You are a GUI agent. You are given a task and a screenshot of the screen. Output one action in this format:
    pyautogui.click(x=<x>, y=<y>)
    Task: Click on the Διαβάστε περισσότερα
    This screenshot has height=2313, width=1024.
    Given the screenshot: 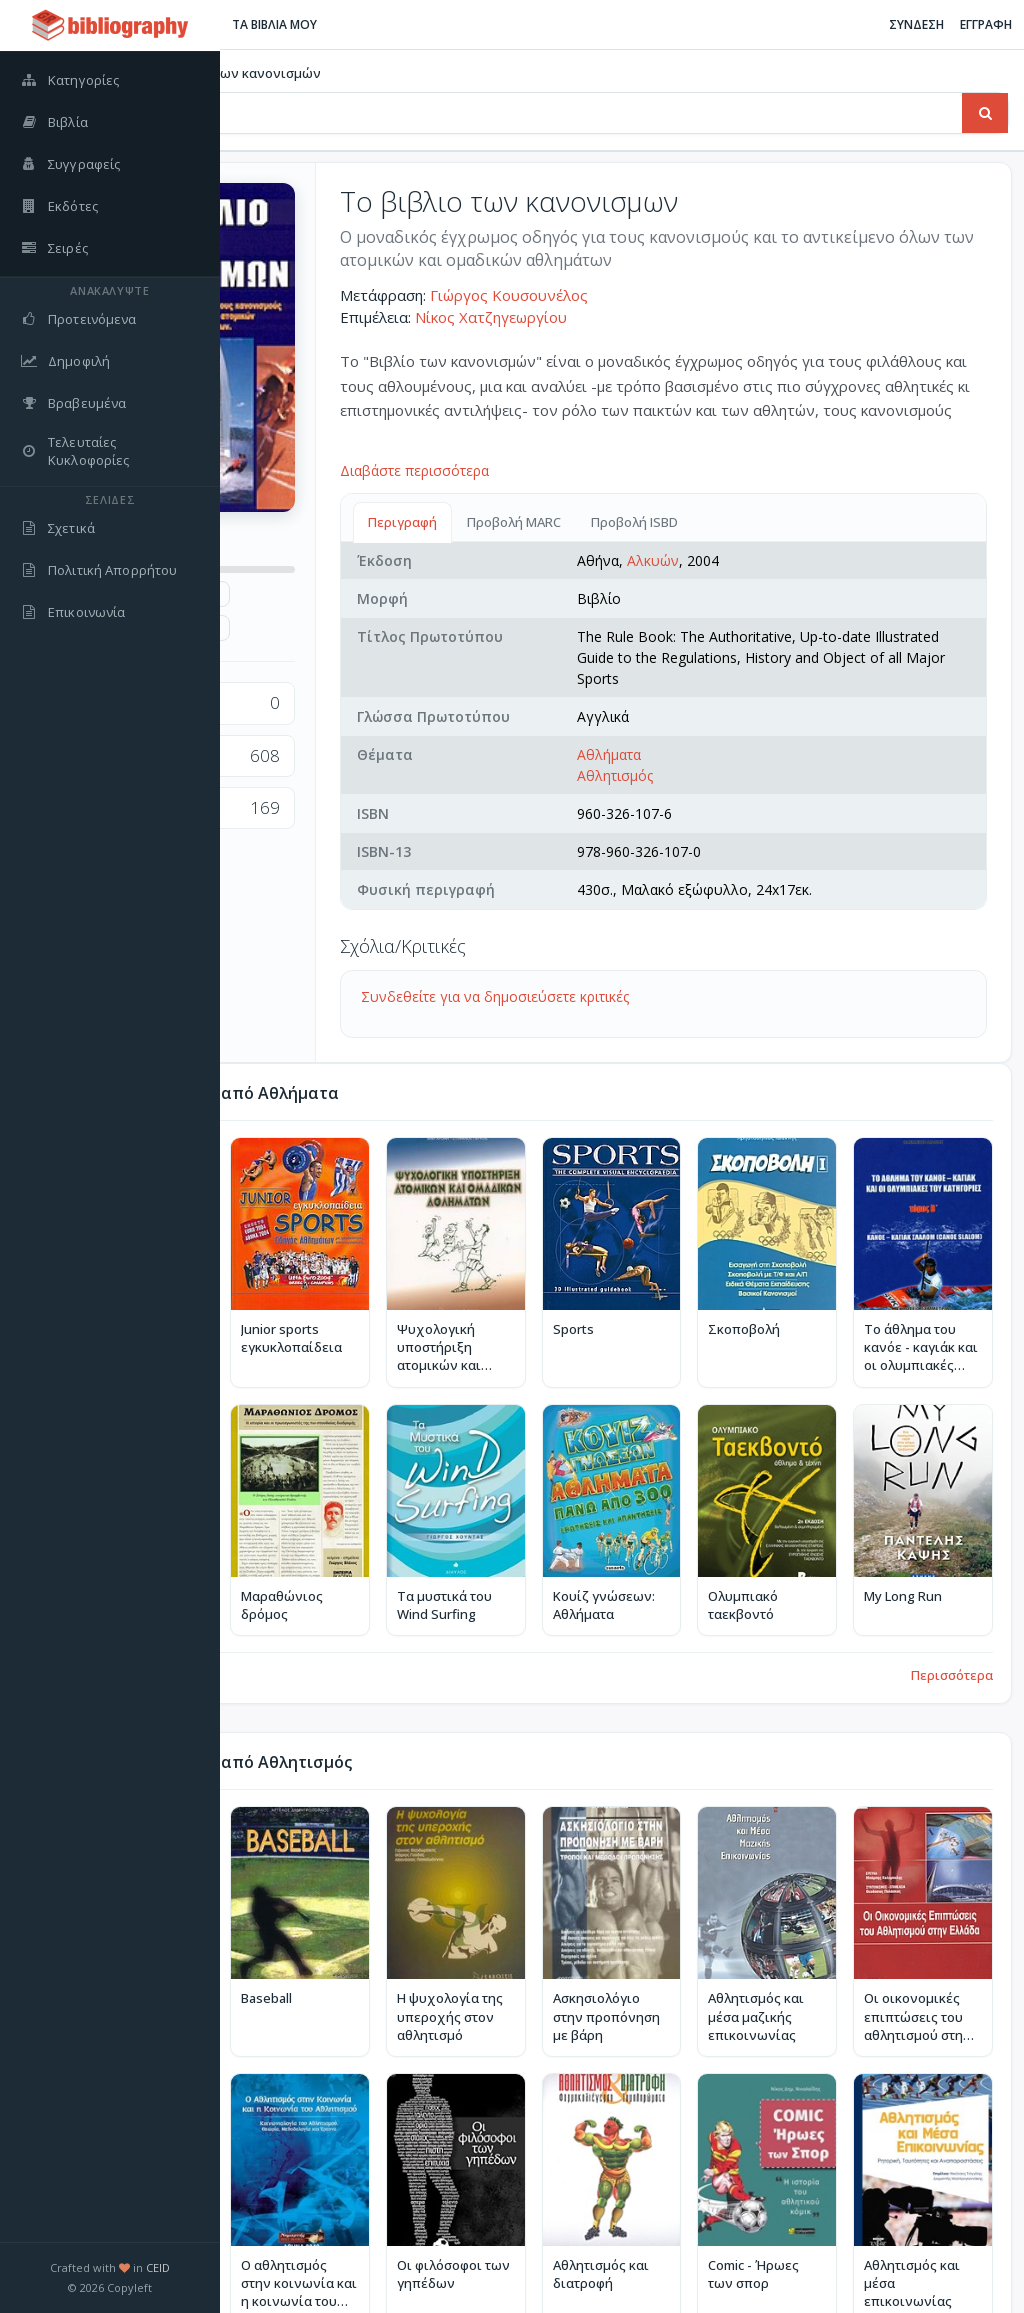 What is the action you would take?
    pyautogui.click(x=591, y=470)
    